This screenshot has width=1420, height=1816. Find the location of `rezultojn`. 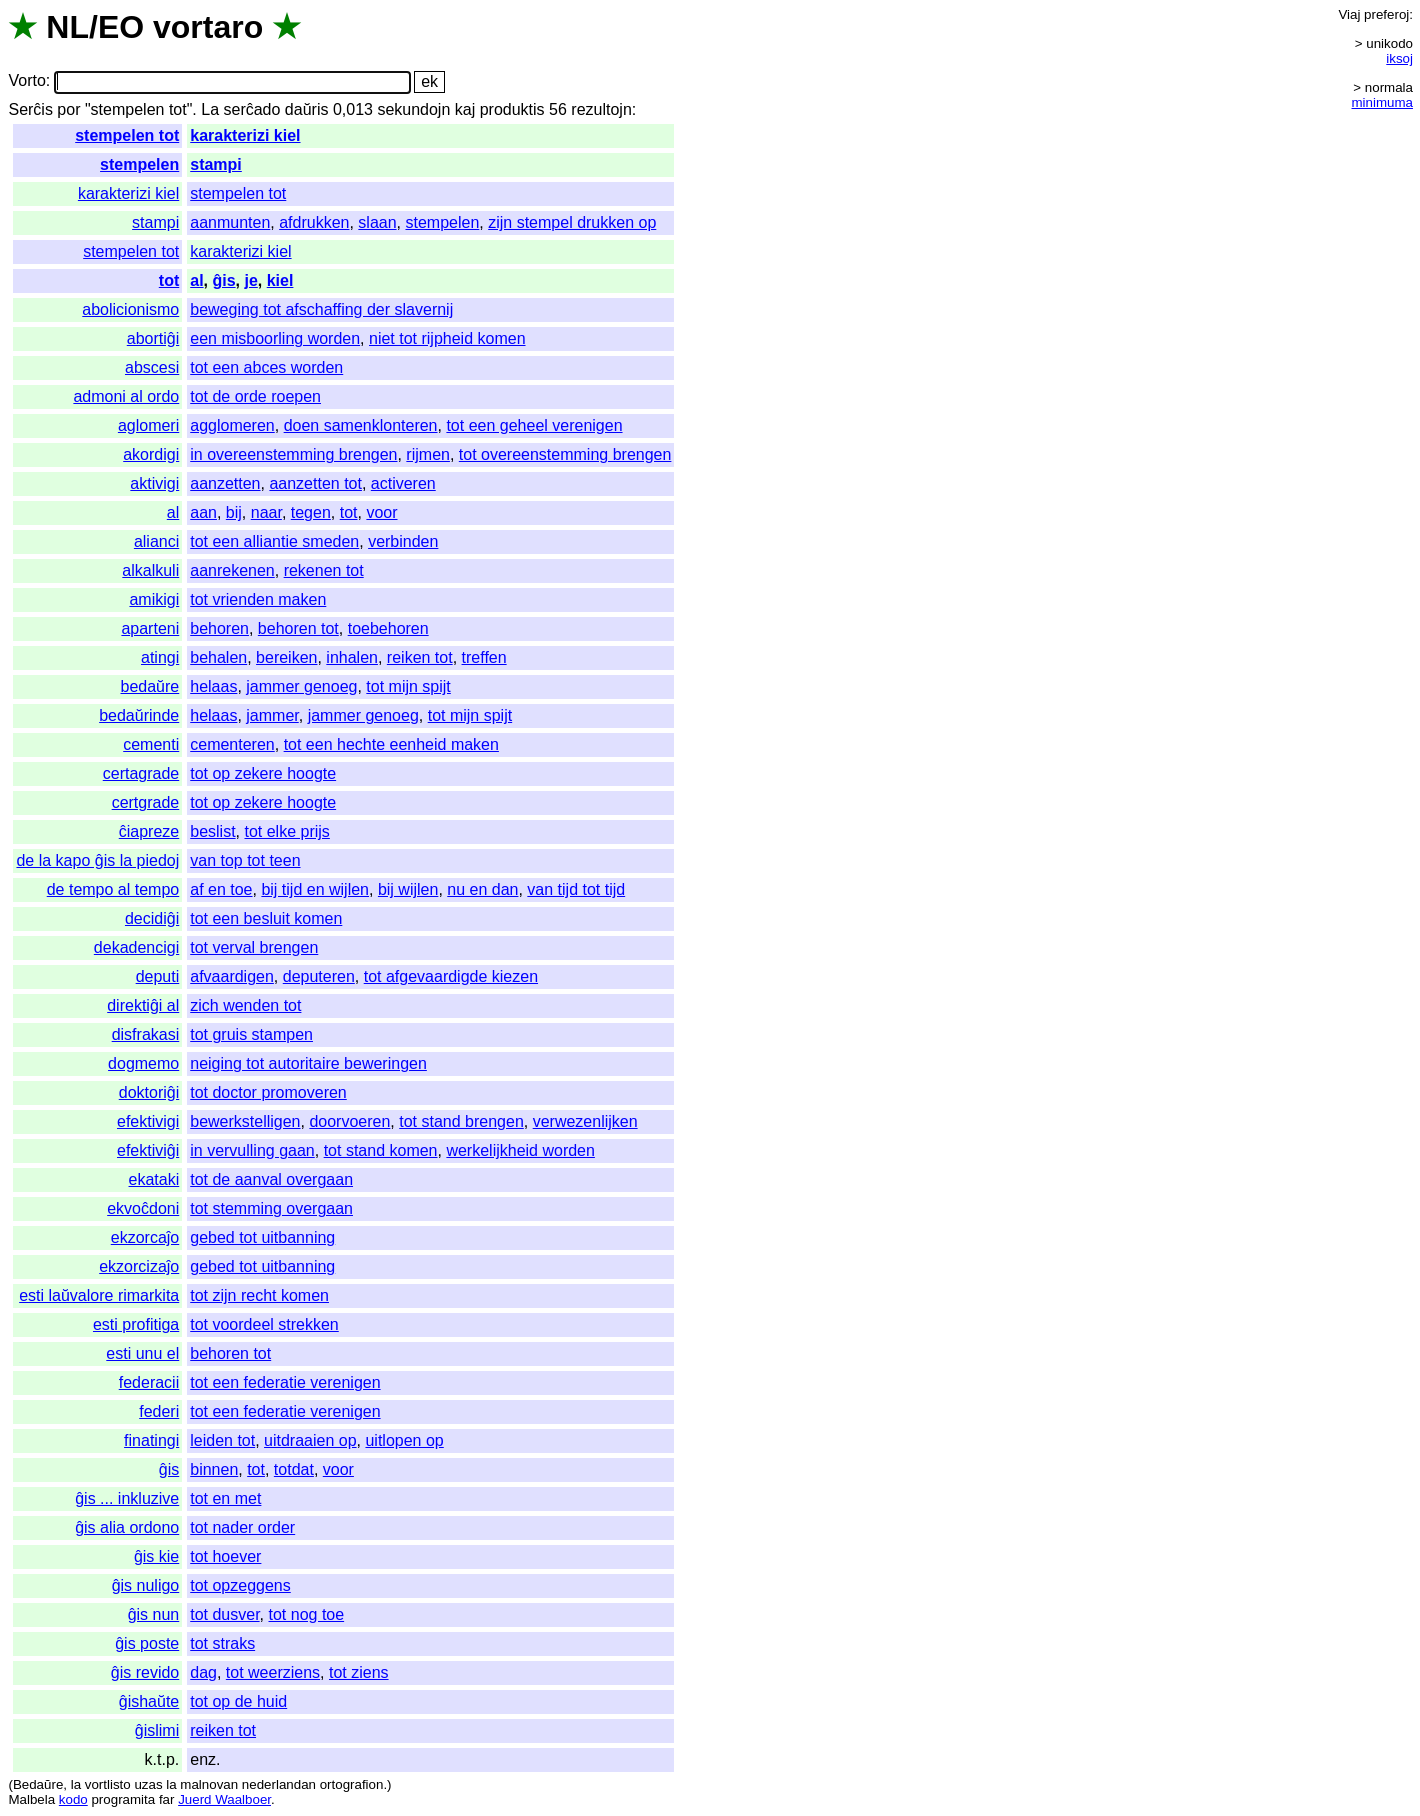

rezultojn is located at coordinates (601, 109).